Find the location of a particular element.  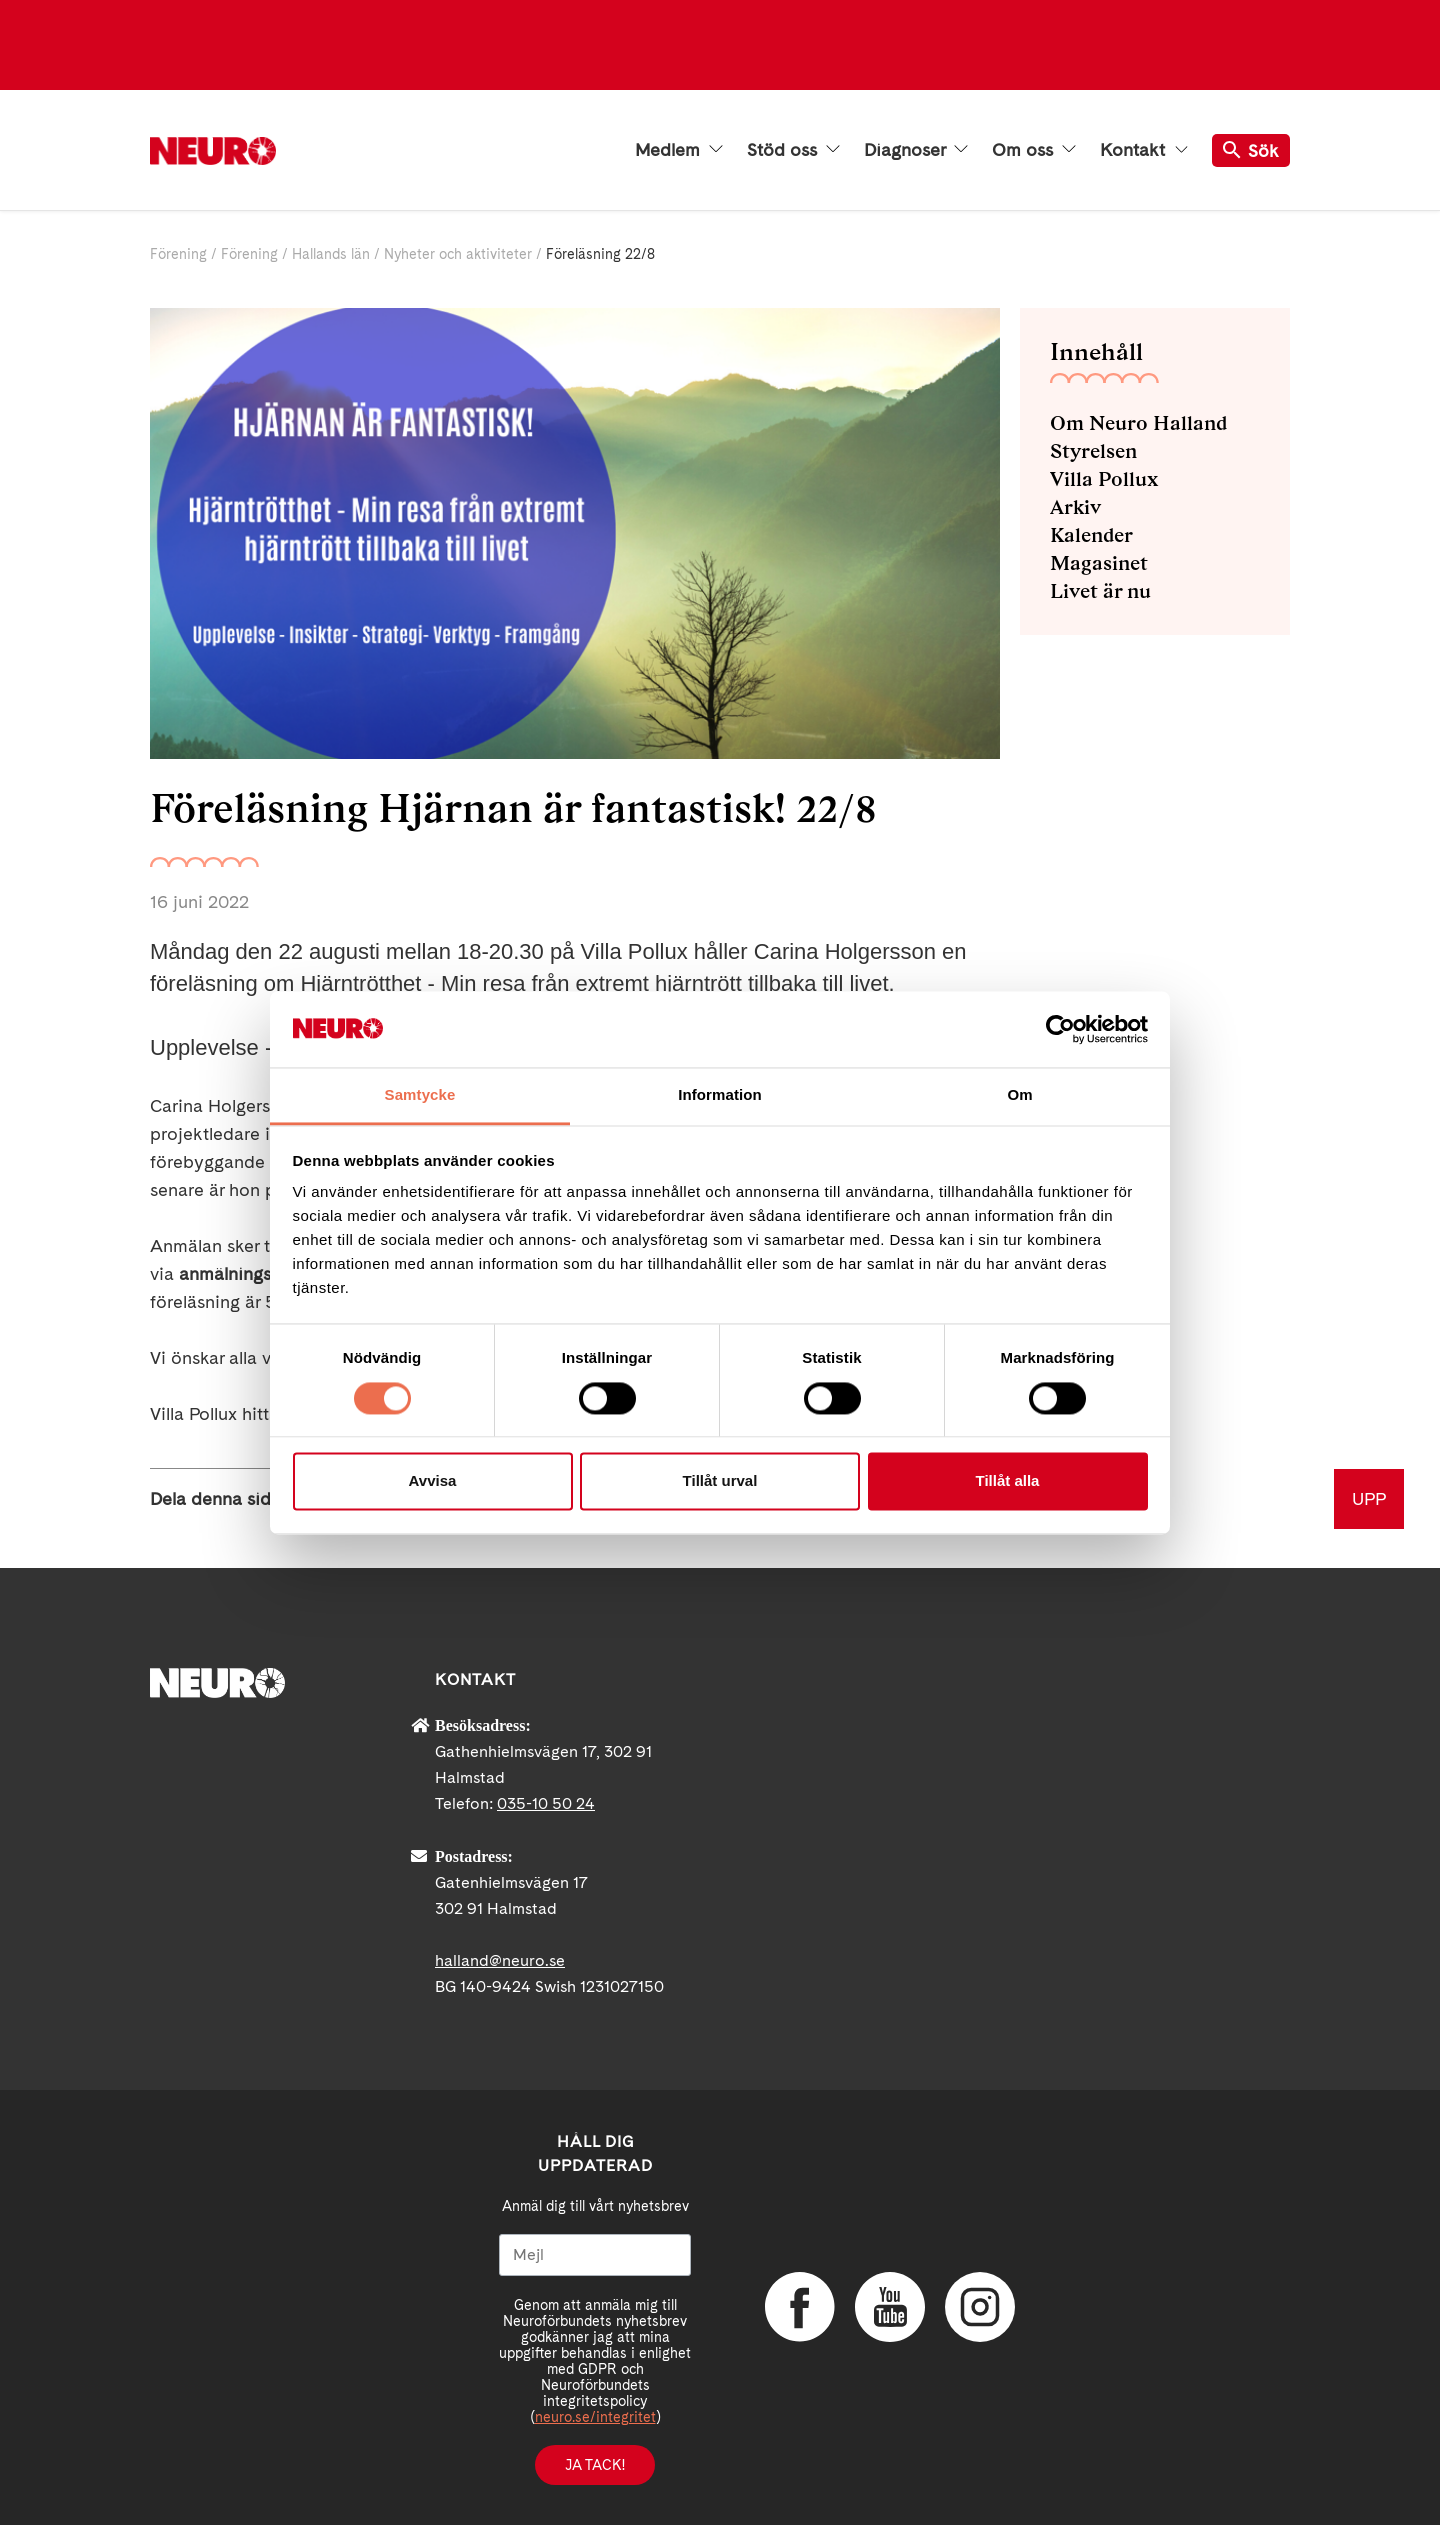

035-10 50 24 is located at coordinates (546, 1803).